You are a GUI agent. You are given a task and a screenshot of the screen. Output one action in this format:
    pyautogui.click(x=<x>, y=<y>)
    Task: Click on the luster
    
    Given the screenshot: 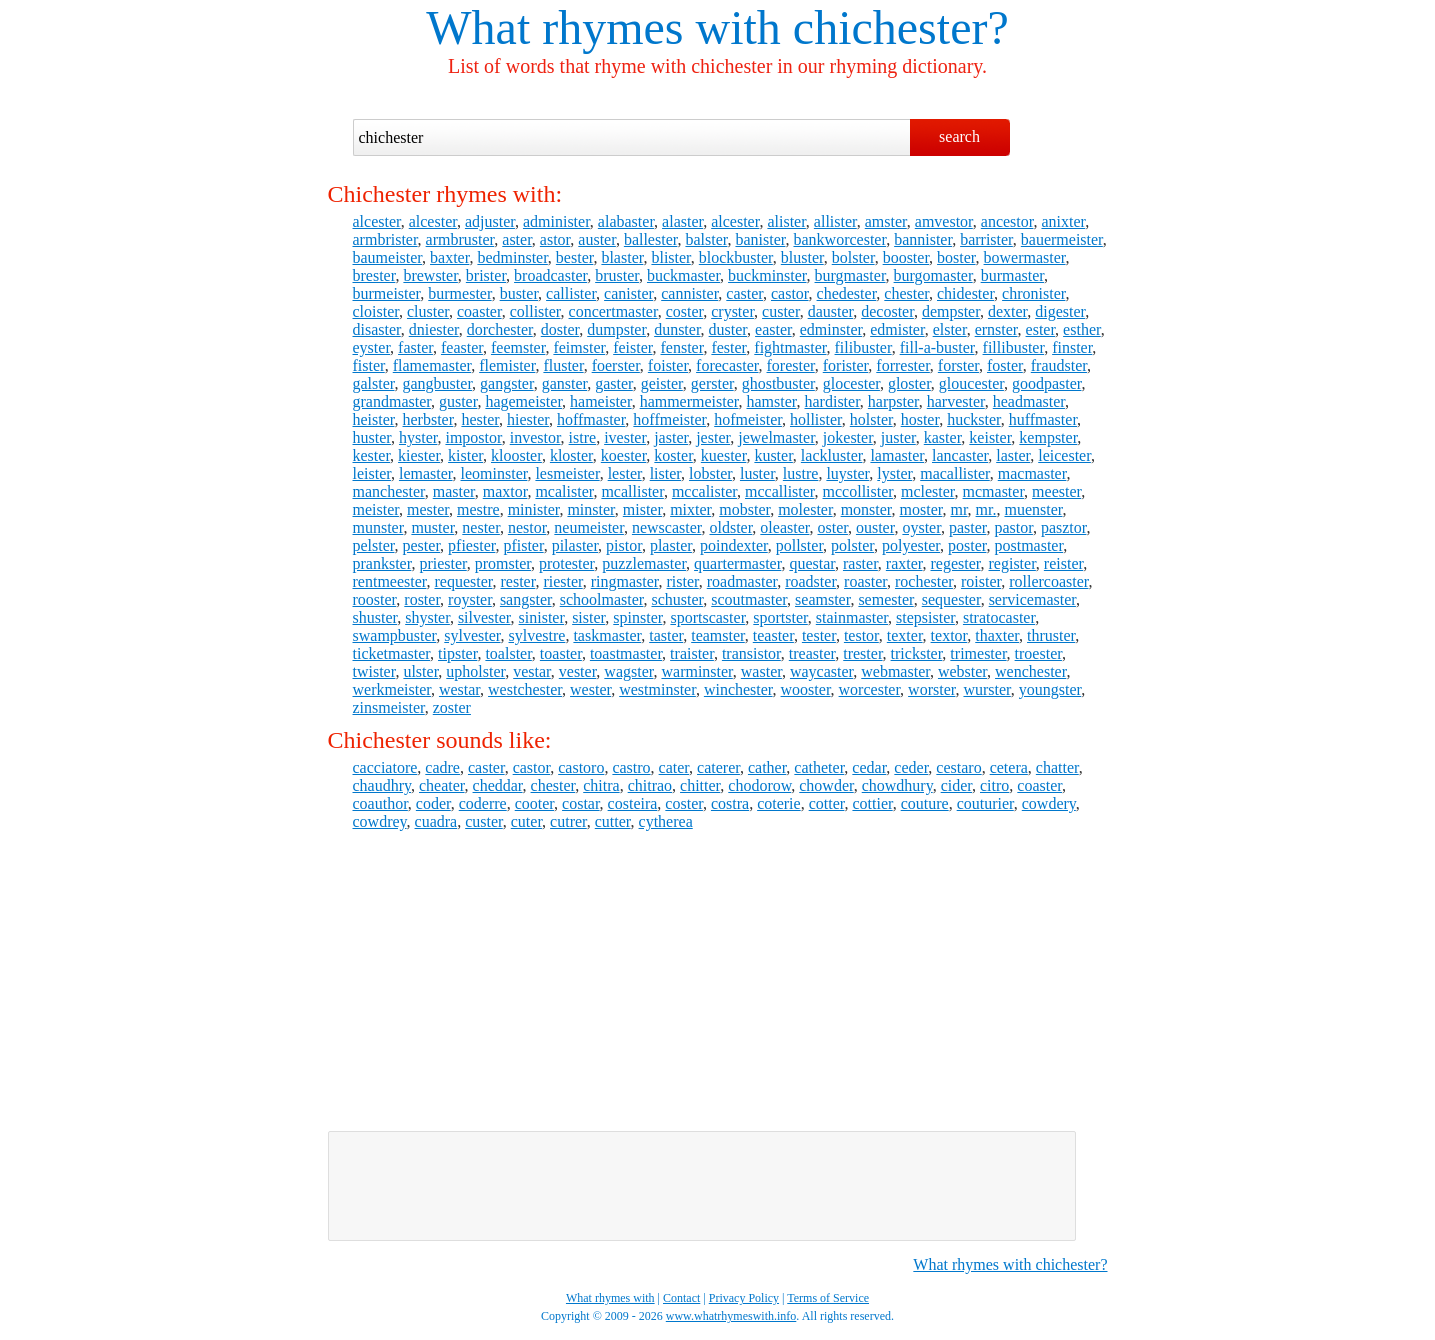 What is the action you would take?
    pyautogui.click(x=757, y=473)
    